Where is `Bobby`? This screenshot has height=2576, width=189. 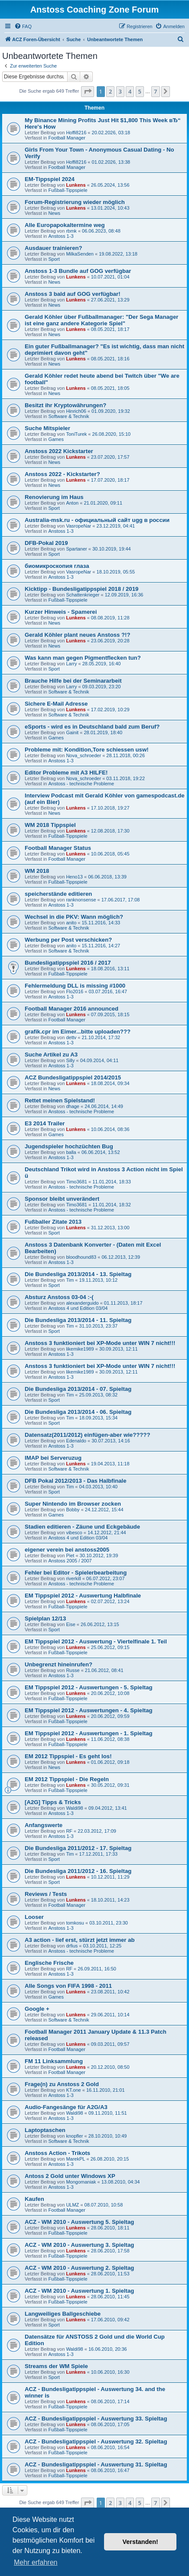 Bobby is located at coordinates (72, 1509).